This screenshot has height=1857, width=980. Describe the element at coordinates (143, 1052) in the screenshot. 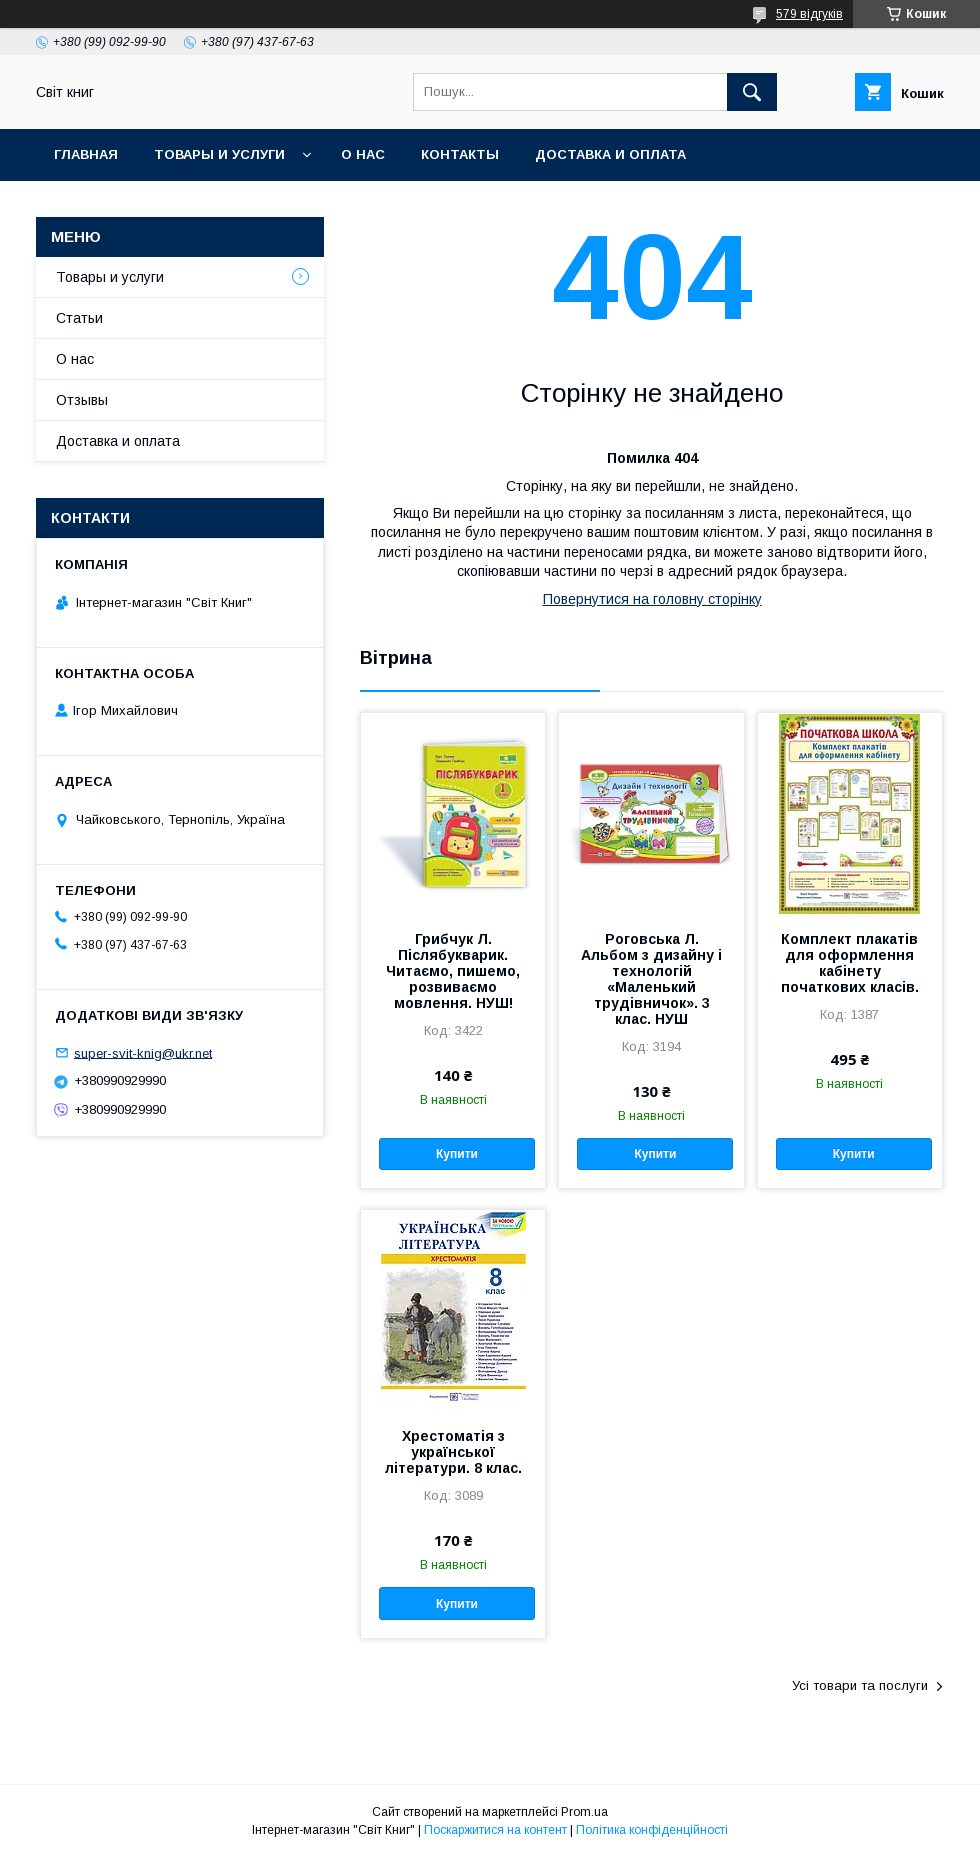

I see `super-svit-knig@ukr.net` at that location.